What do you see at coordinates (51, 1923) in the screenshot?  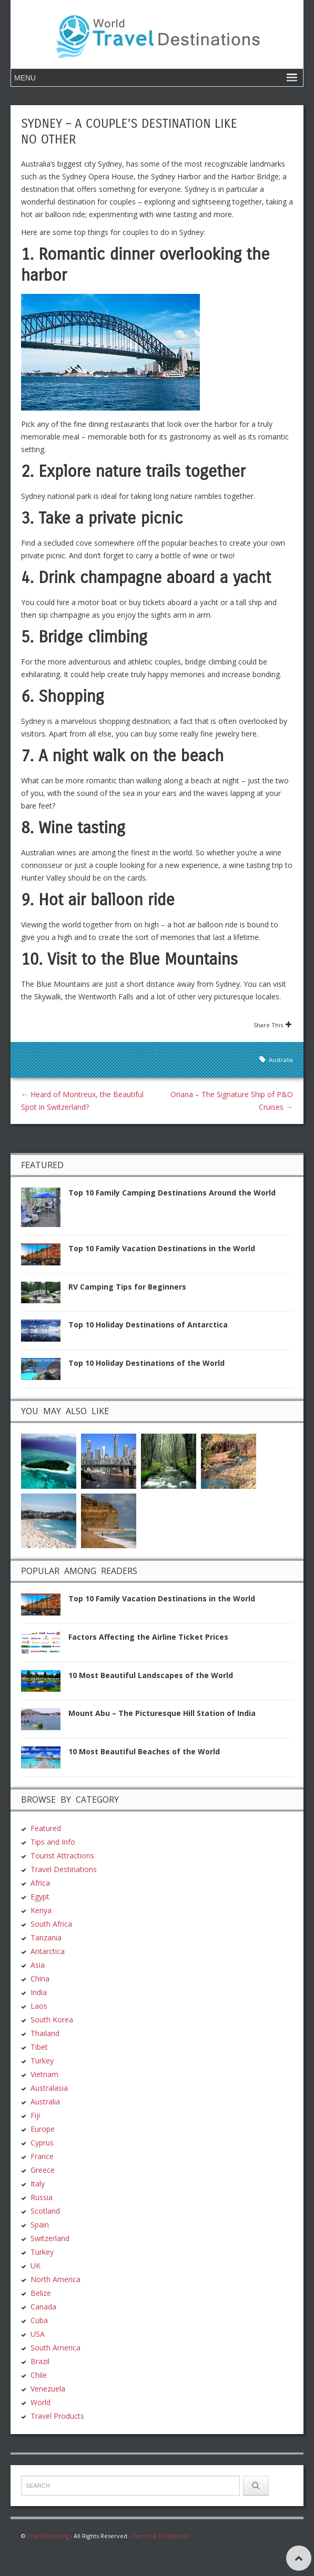 I see `South Africa` at bounding box center [51, 1923].